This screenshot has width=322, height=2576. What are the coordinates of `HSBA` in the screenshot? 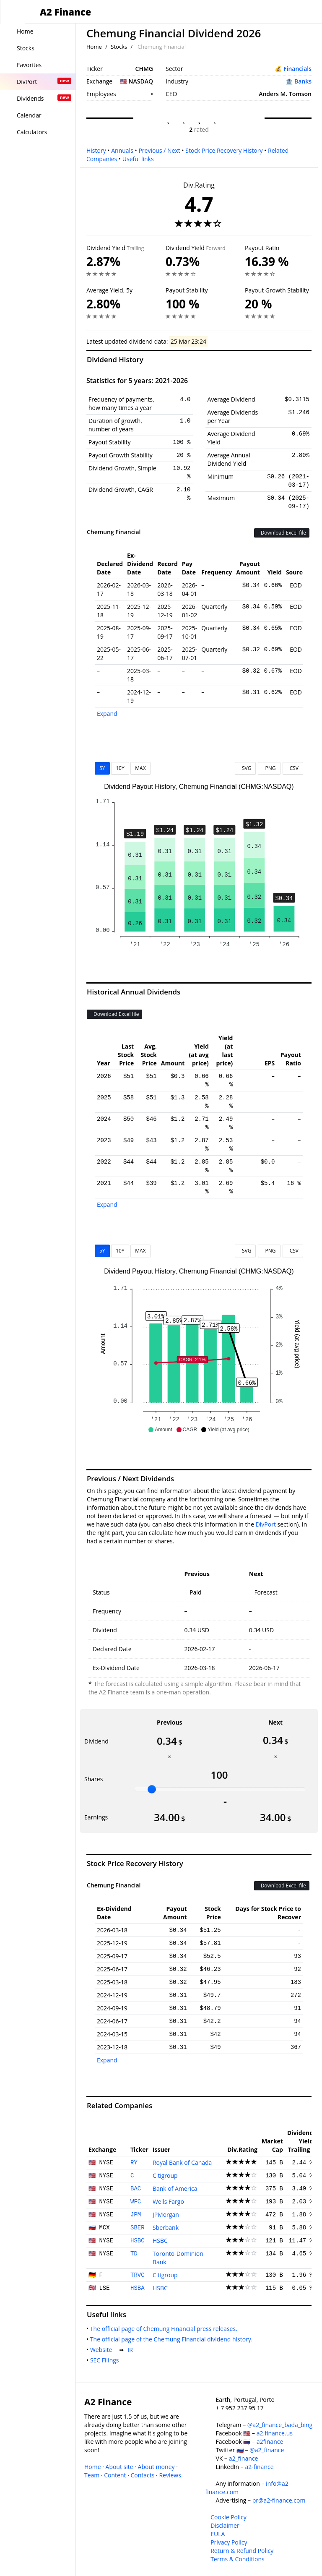 It's located at (137, 2288).